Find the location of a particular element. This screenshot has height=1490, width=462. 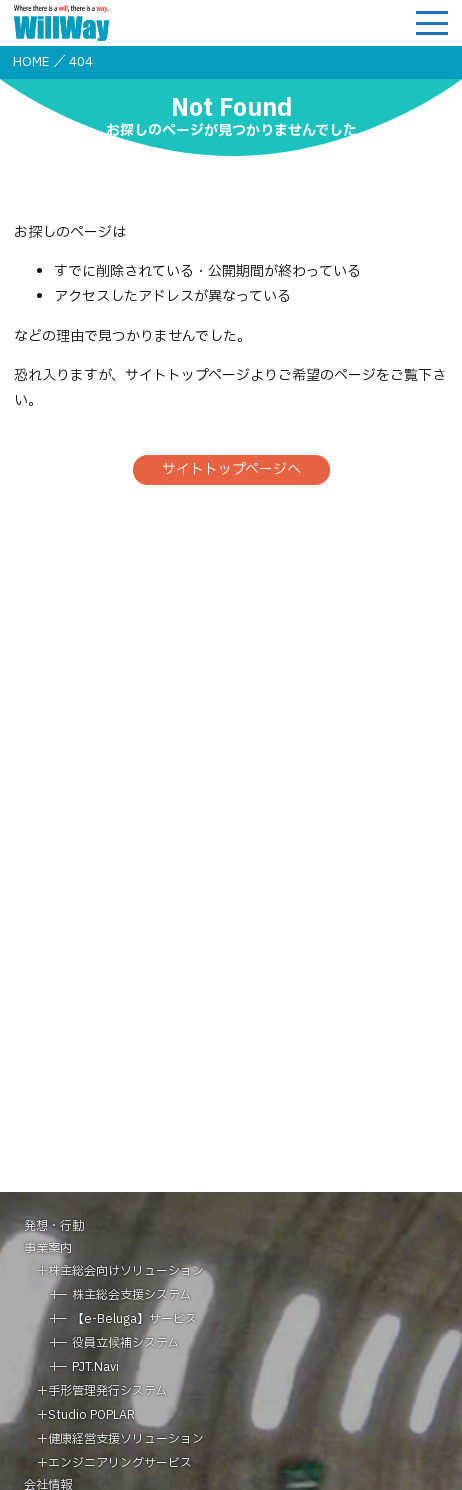

サイトトップページへ is located at coordinates (231, 469).